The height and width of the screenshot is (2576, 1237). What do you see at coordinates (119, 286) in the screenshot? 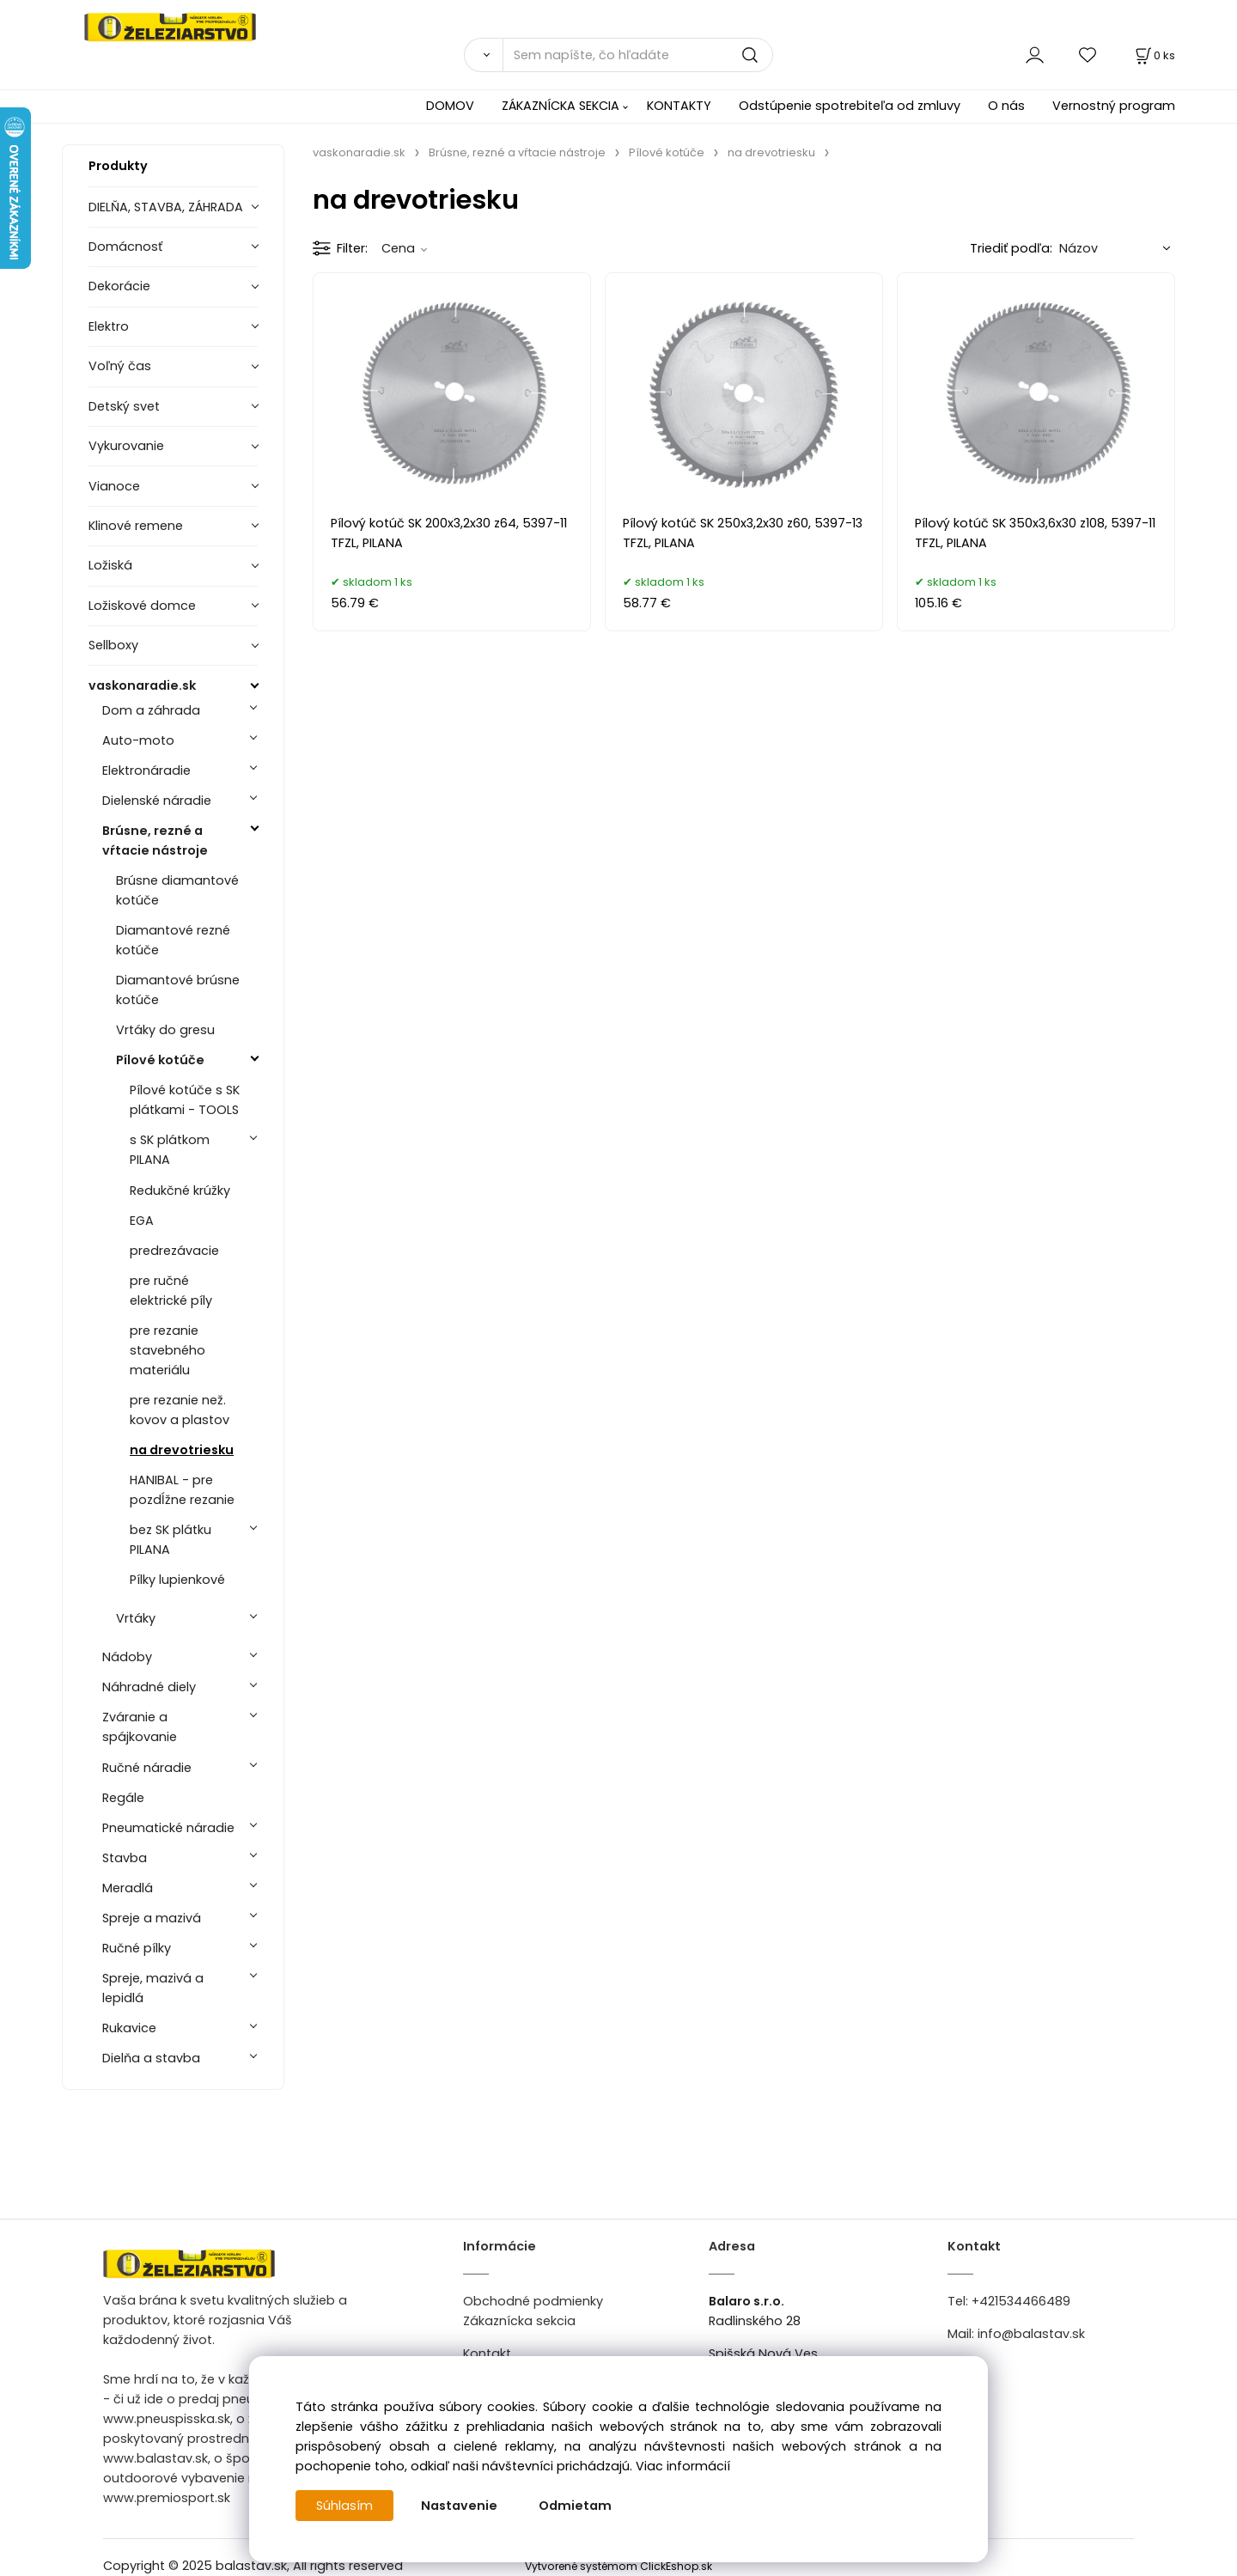
I see `Dekorácie` at bounding box center [119, 286].